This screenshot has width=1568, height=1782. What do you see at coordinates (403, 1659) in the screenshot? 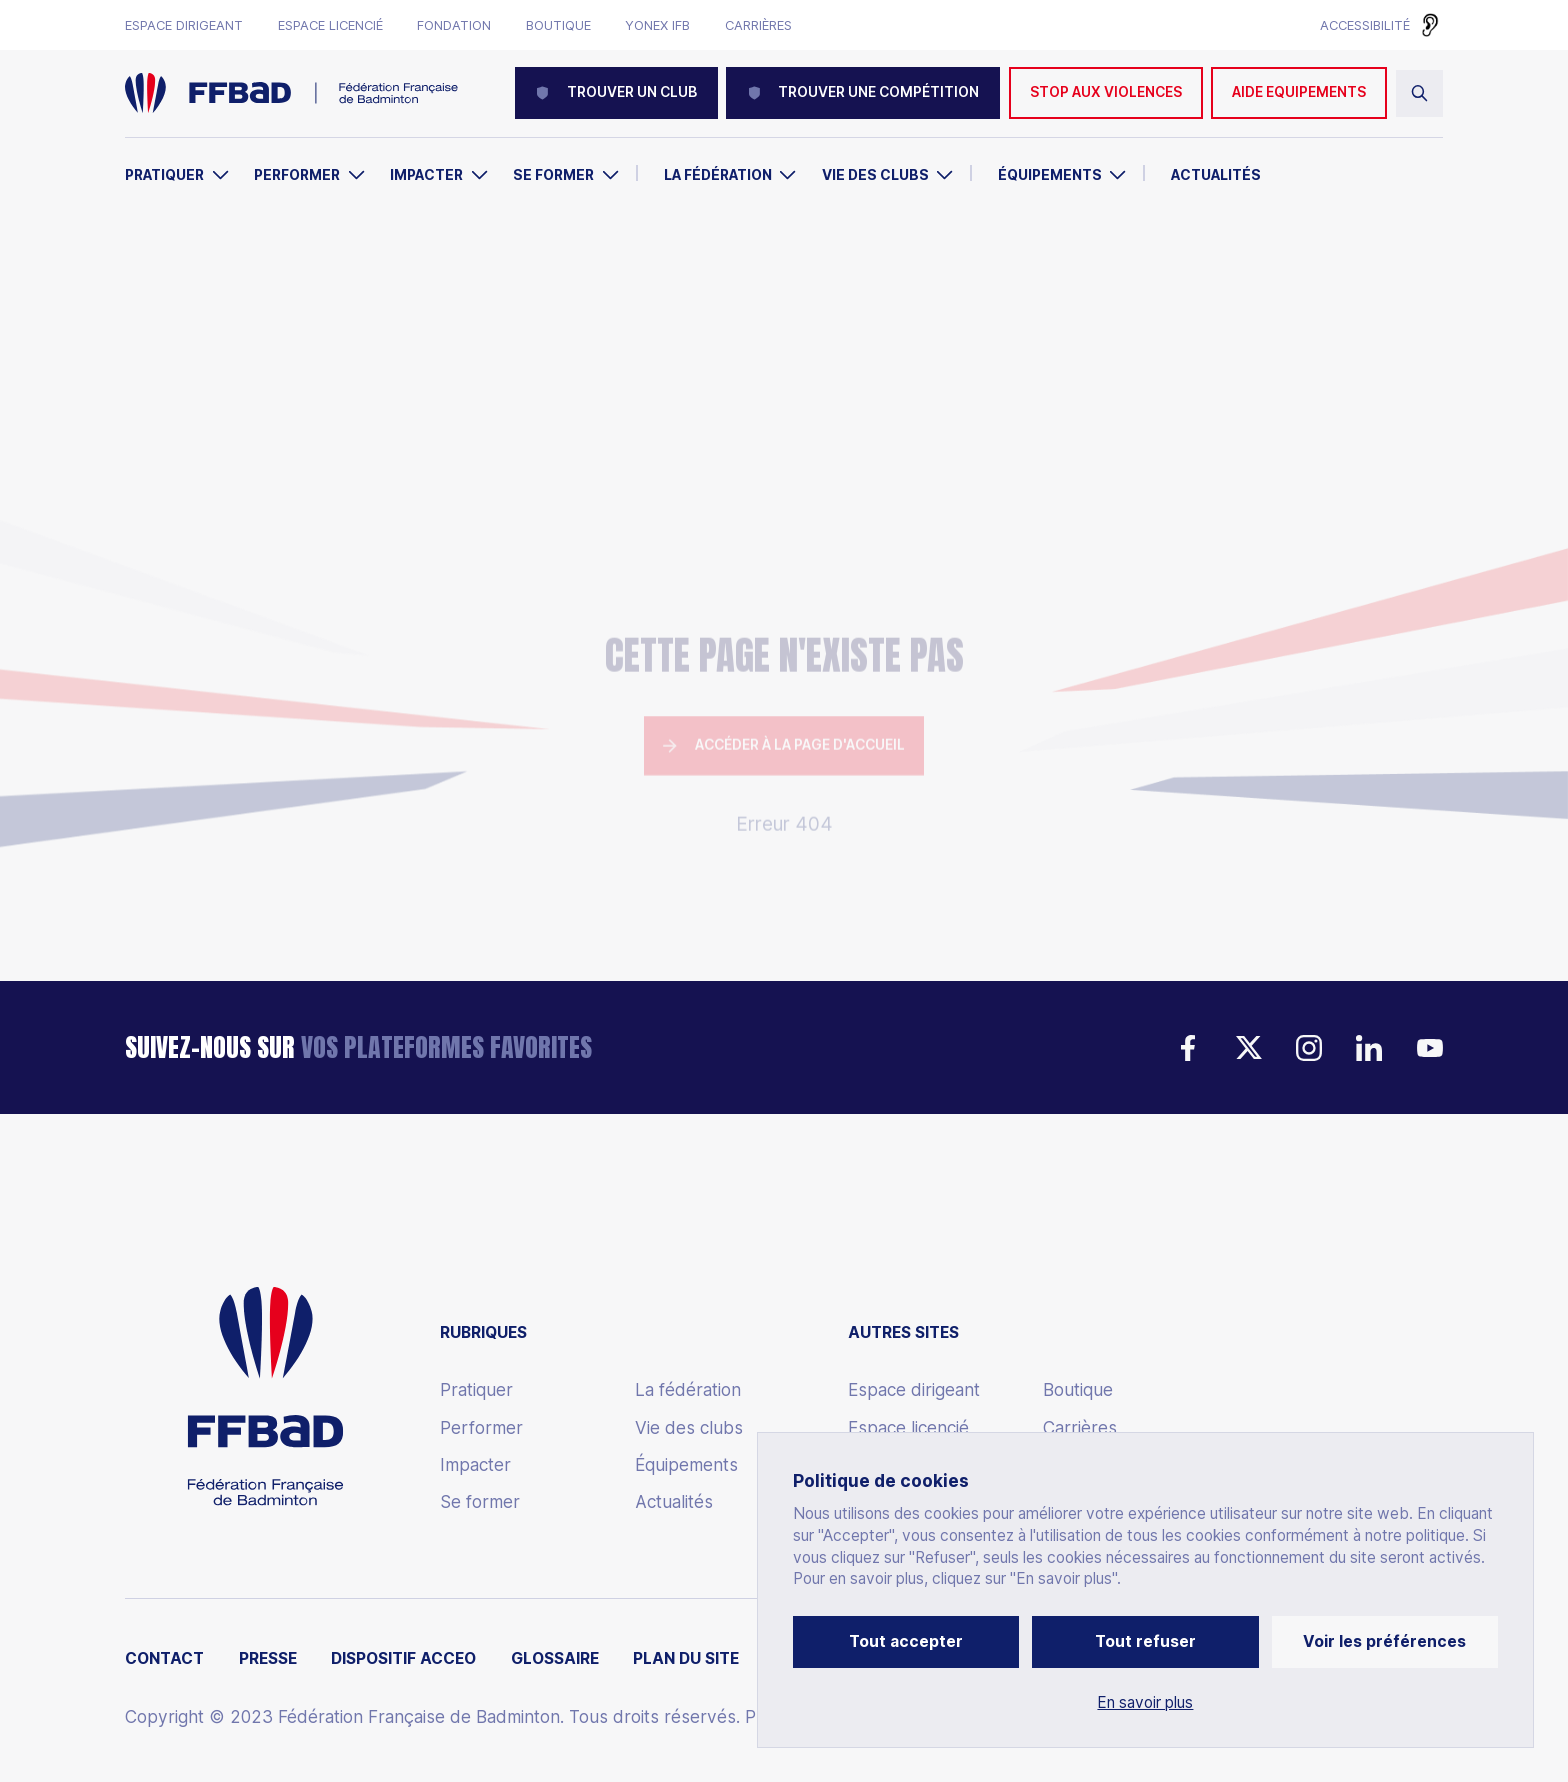
I see `Dispositif ACCEO` at bounding box center [403, 1659].